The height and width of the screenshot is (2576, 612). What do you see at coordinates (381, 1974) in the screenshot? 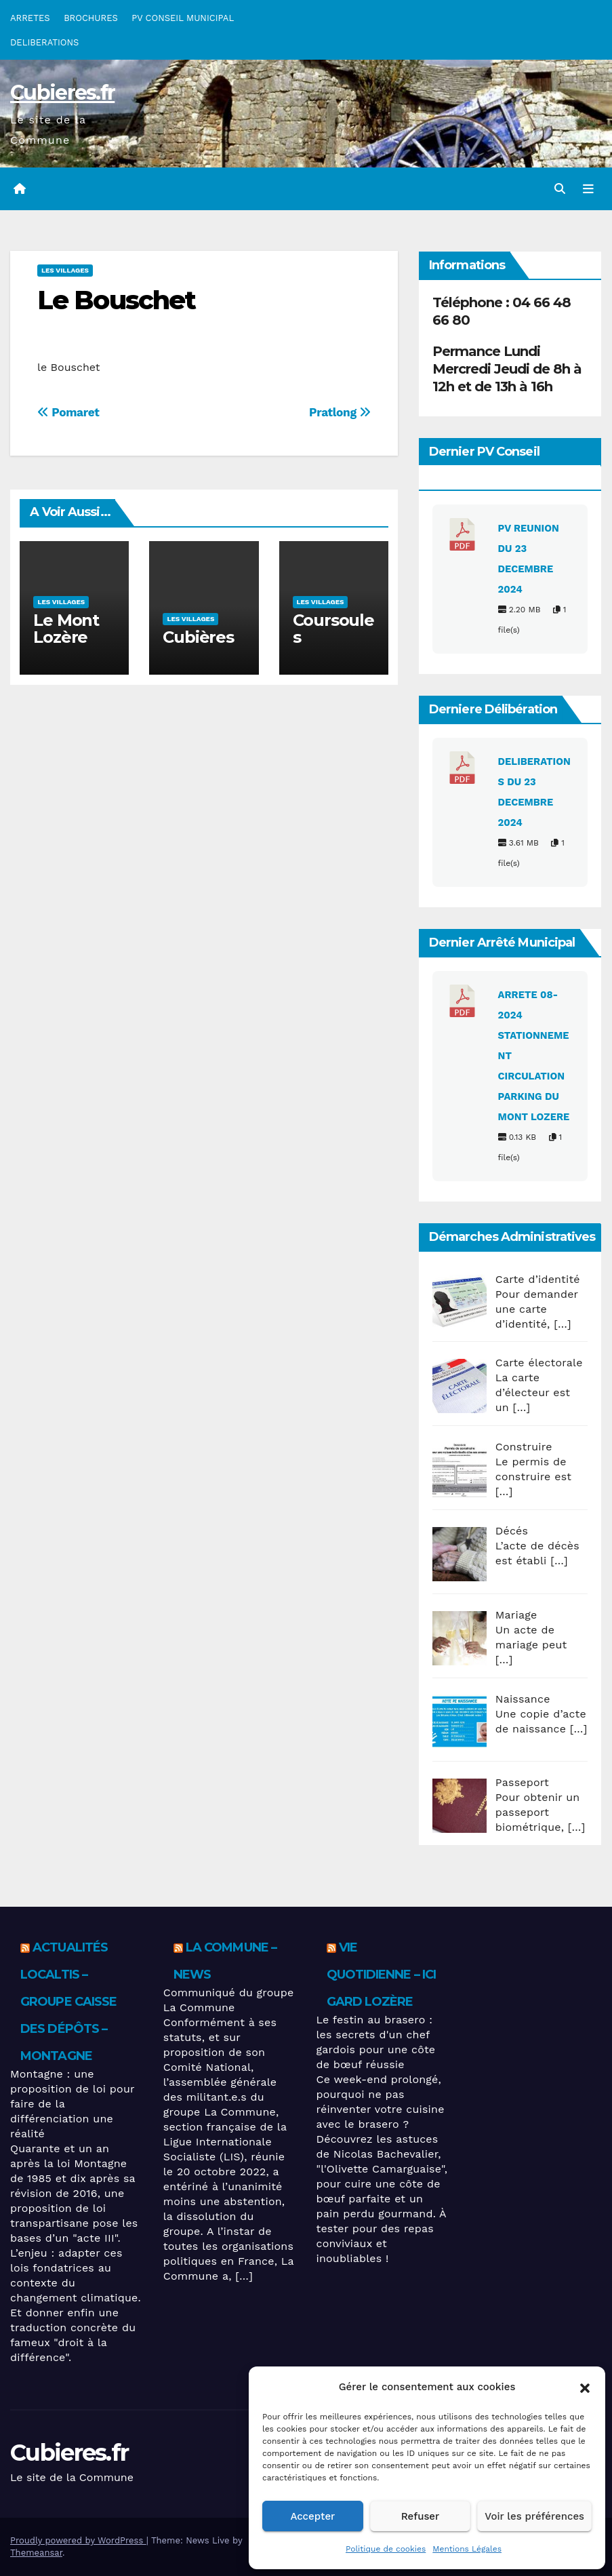
I see `Vie quotidienne – ICI Gard Lozère` at bounding box center [381, 1974].